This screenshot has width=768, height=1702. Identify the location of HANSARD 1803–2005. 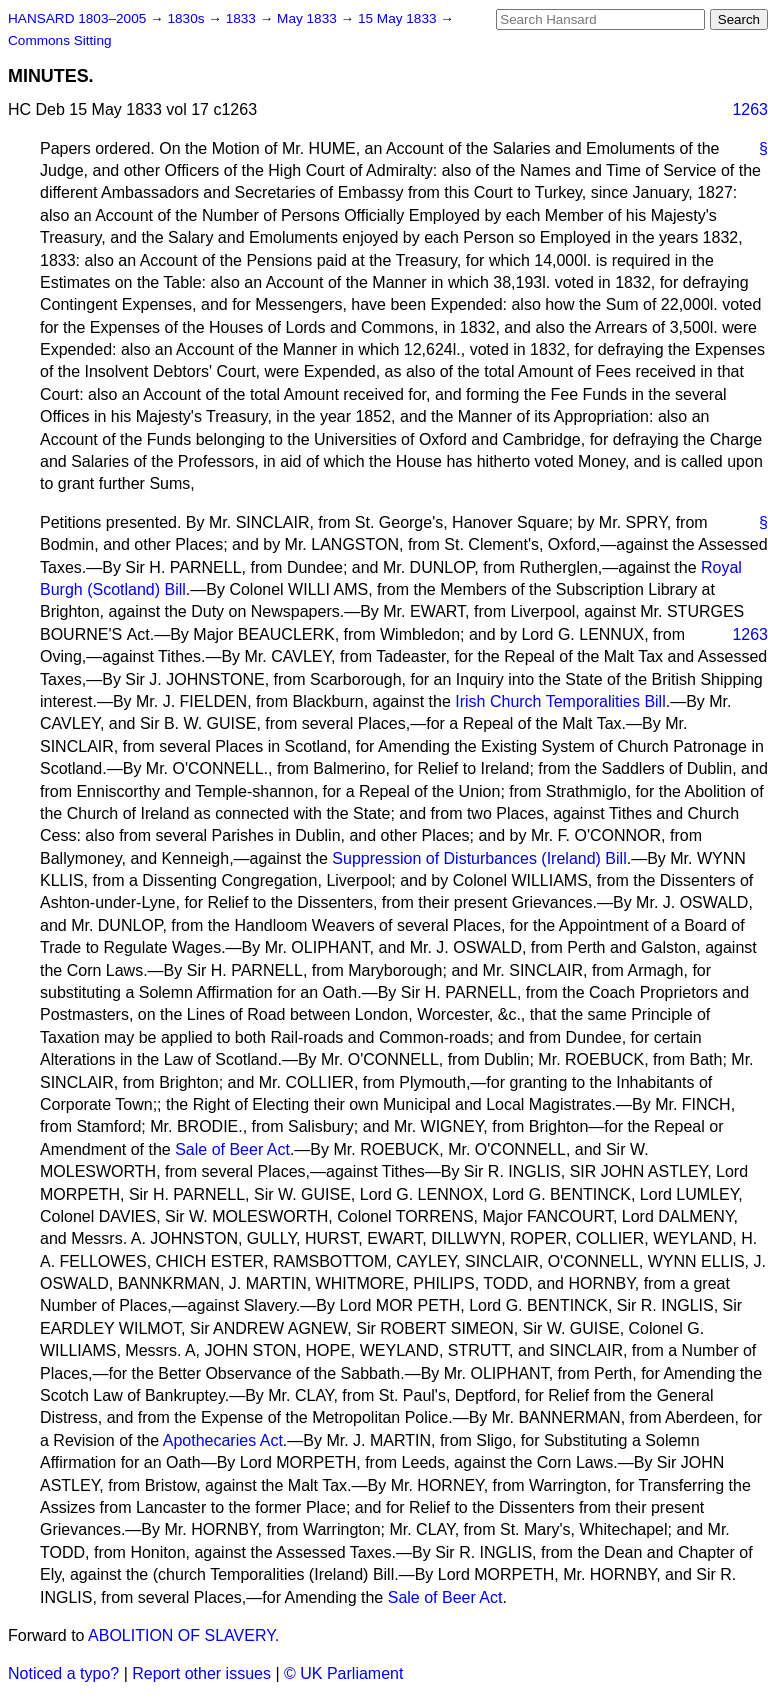
(77, 18).